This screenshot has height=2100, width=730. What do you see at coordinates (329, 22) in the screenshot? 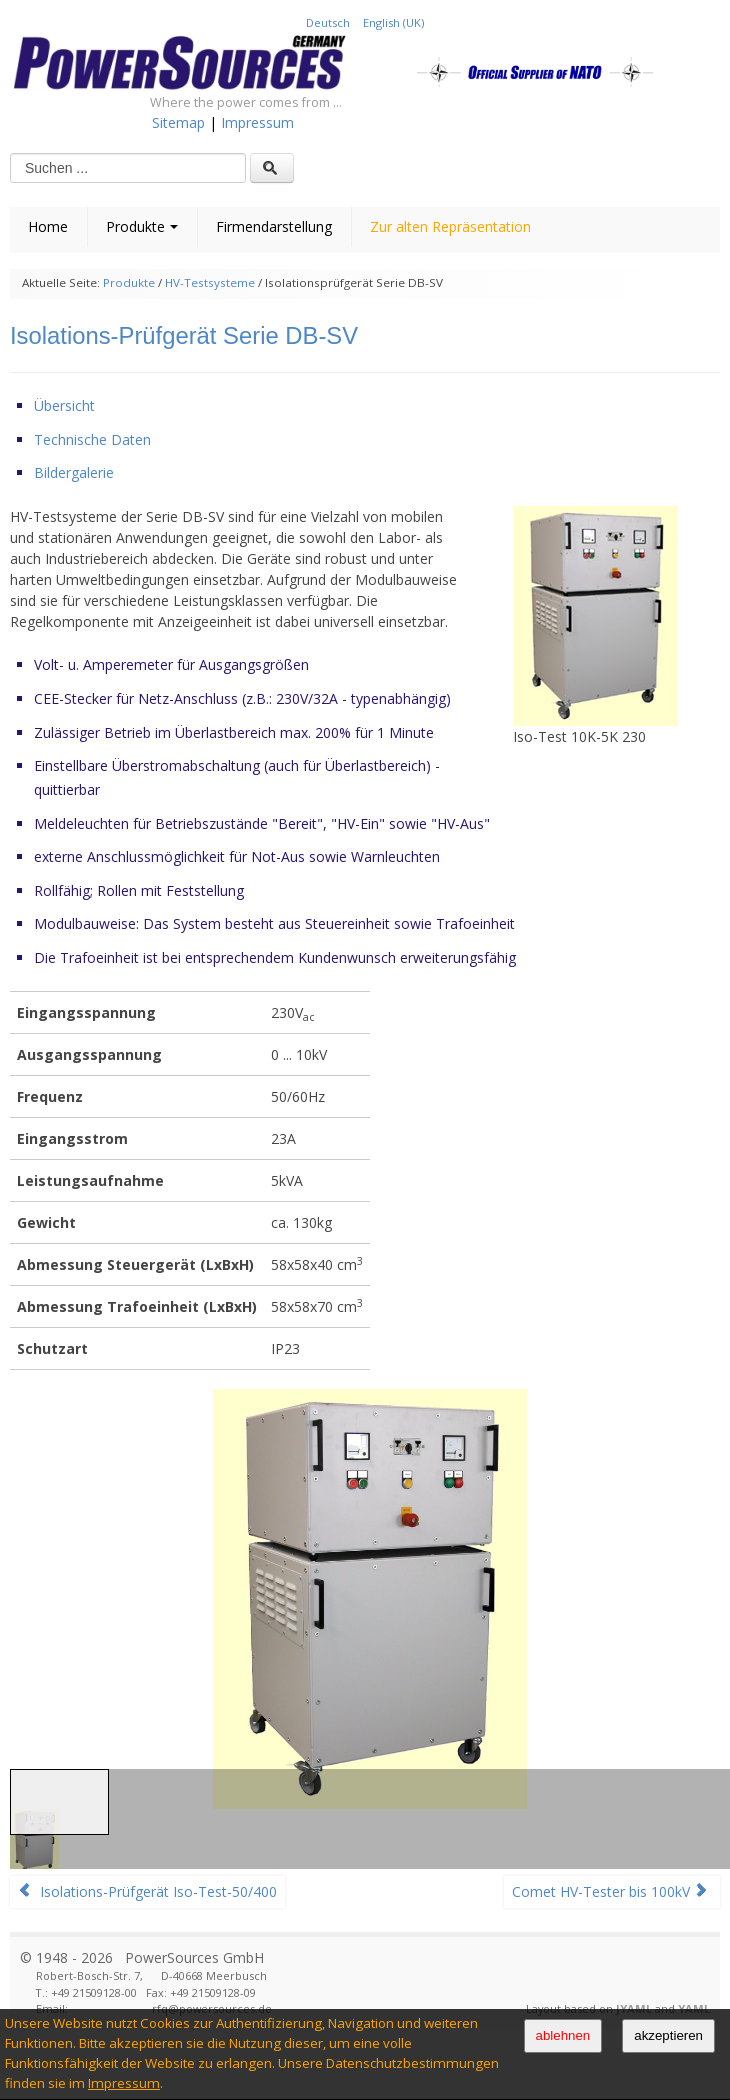
I see `Deutsch` at bounding box center [329, 22].